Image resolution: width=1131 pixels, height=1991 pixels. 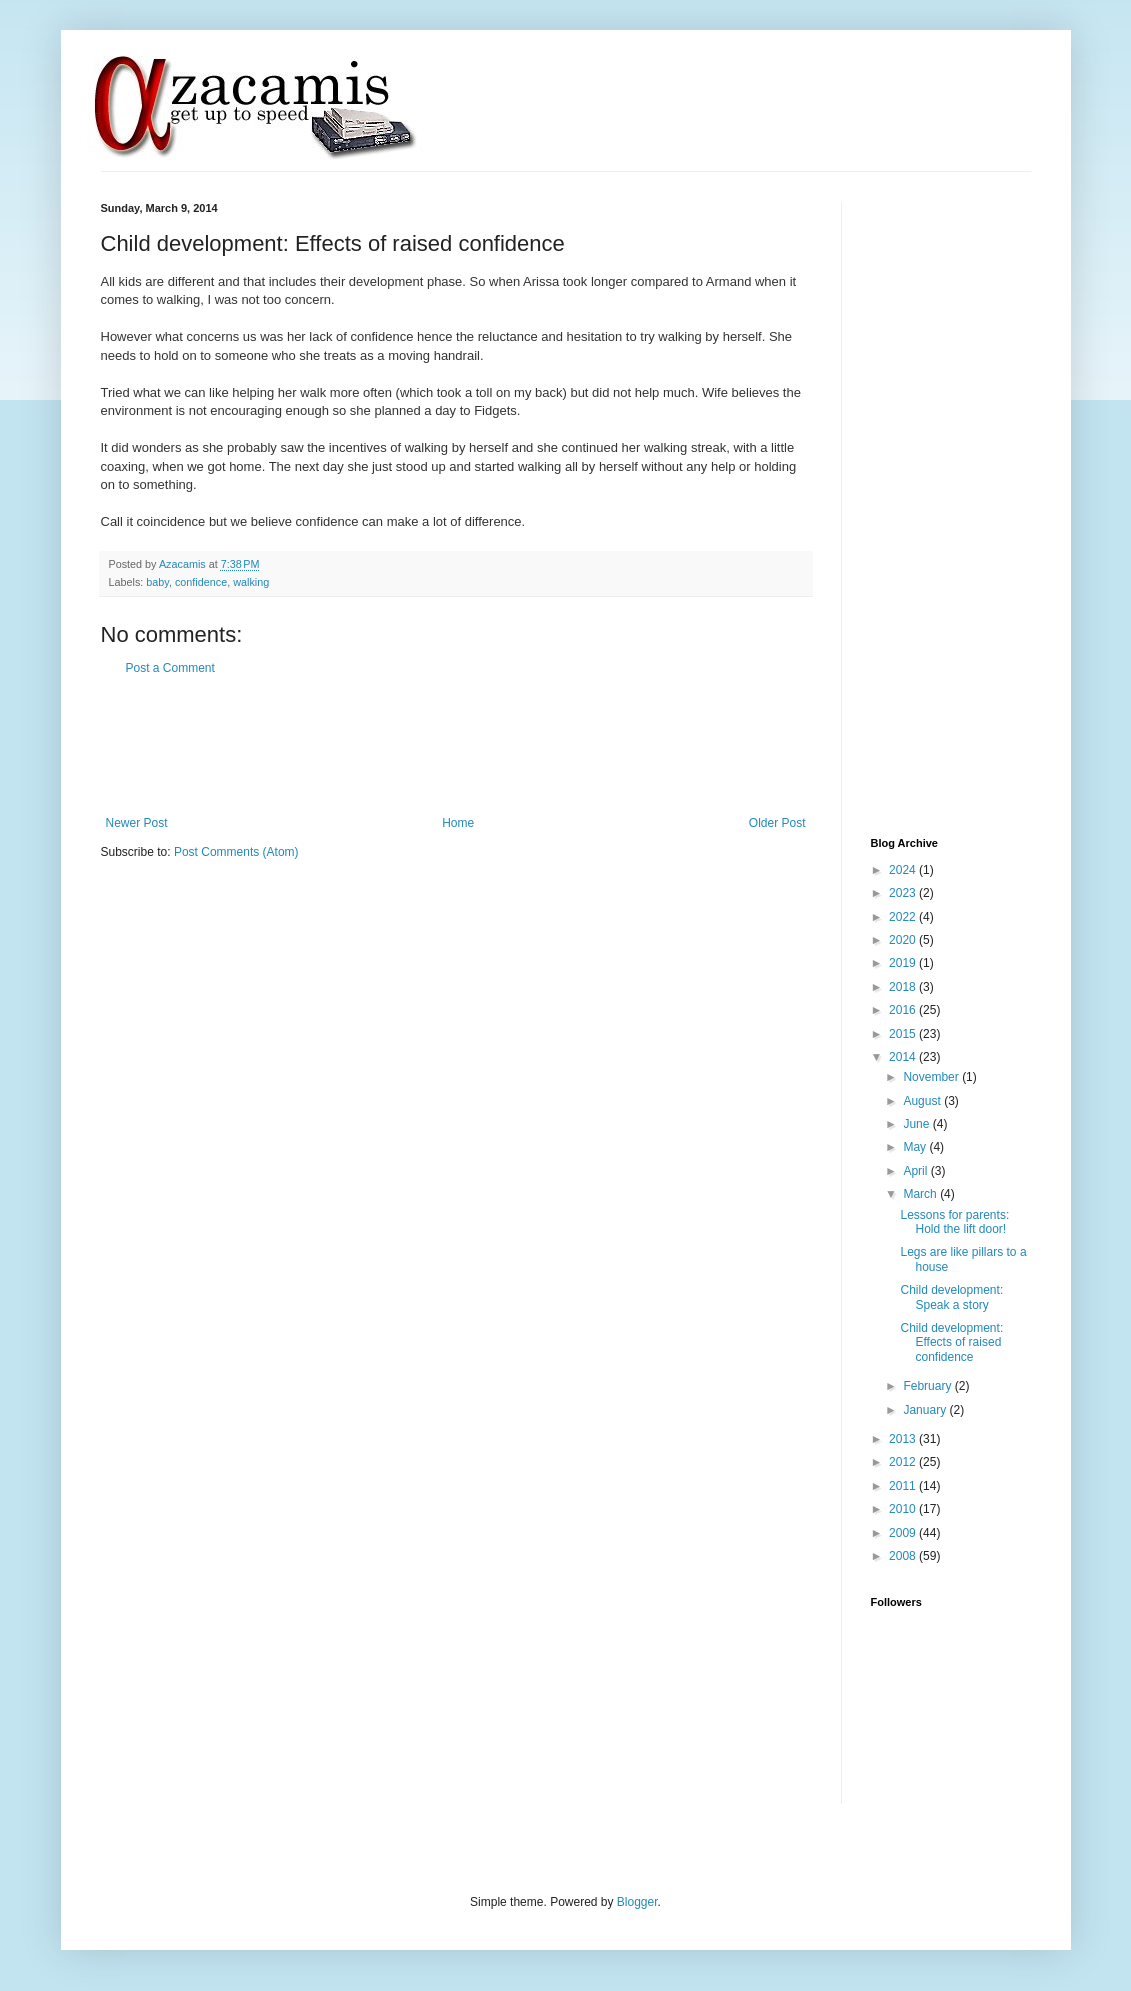 What do you see at coordinates (923, 1101) in the screenshot?
I see `August` at bounding box center [923, 1101].